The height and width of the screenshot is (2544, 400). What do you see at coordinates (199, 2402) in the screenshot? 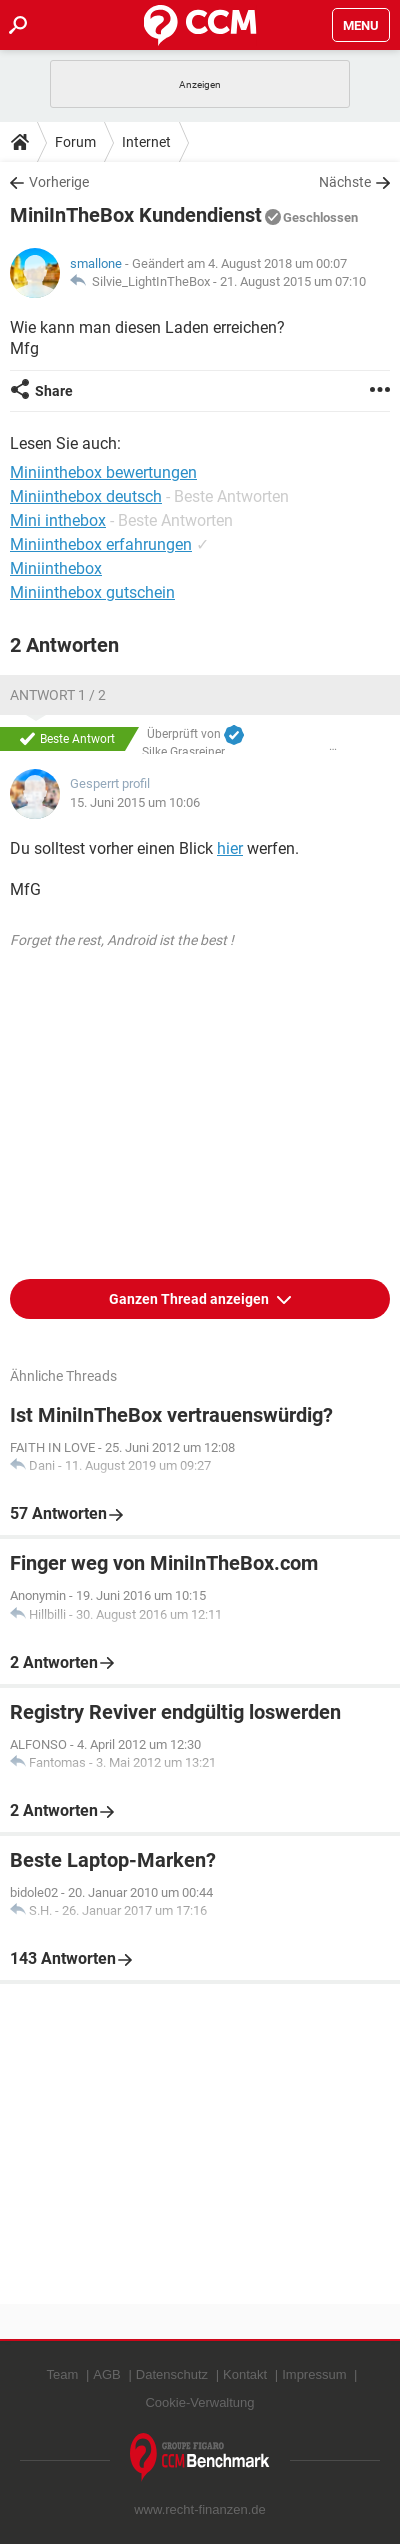
I see `Cookie-Verwaltung` at bounding box center [199, 2402].